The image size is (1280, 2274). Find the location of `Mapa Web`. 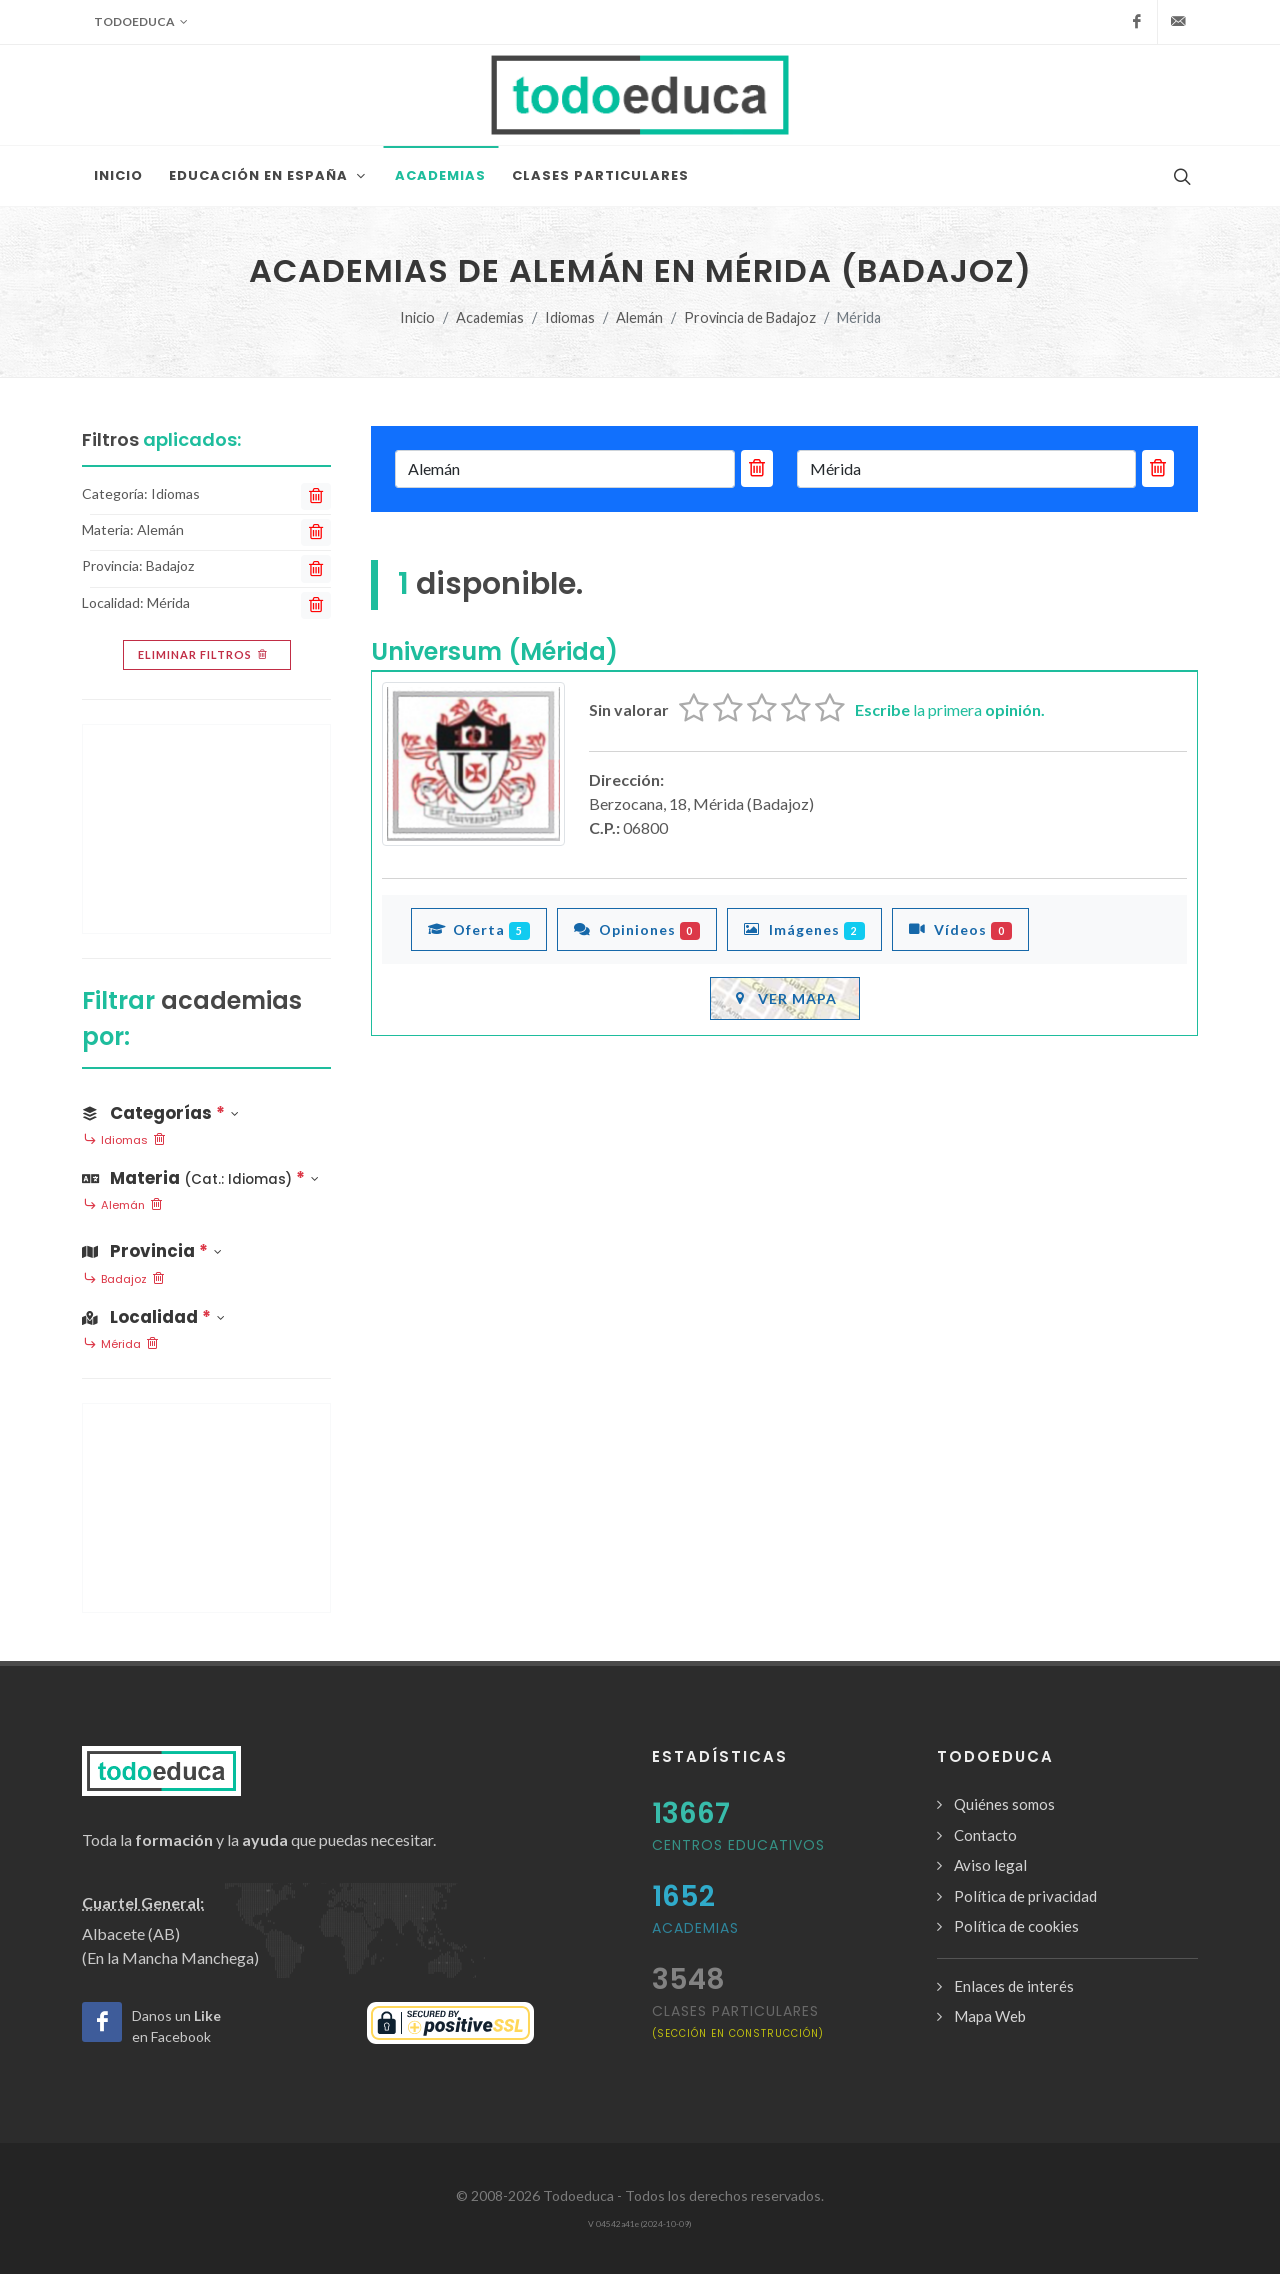

Mapa Web is located at coordinates (990, 2016).